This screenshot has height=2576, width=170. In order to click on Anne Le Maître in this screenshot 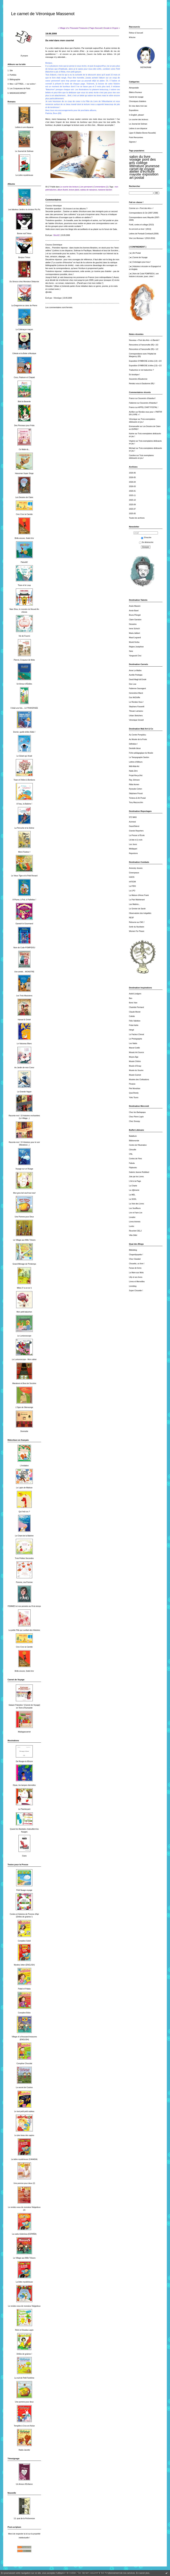, I will do `click(135, 670)`.